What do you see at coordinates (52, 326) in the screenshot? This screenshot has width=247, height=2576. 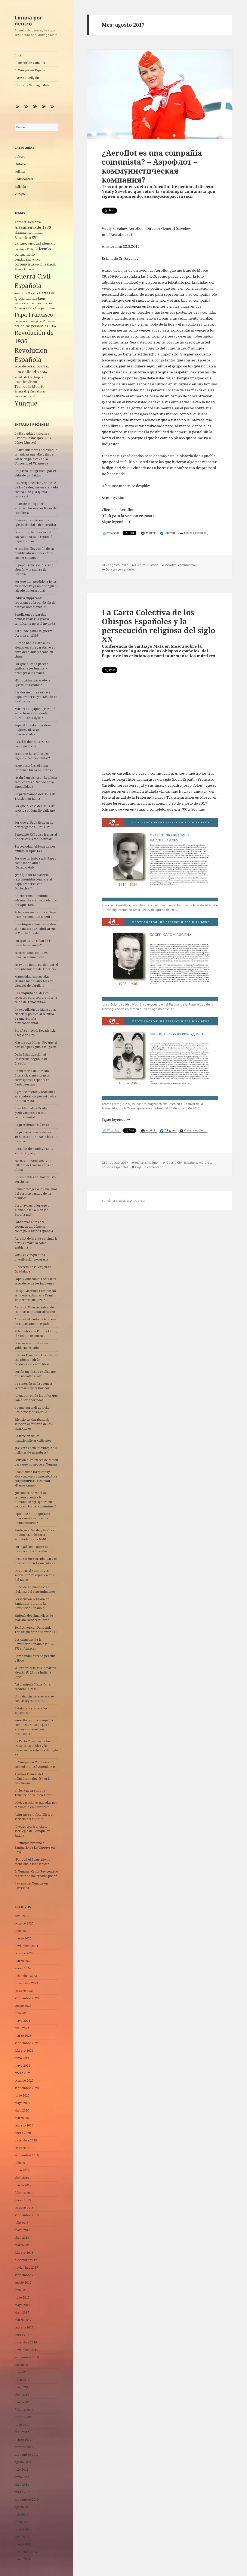 I see `Putin [Putin (4 elementos)]` at bounding box center [52, 326].